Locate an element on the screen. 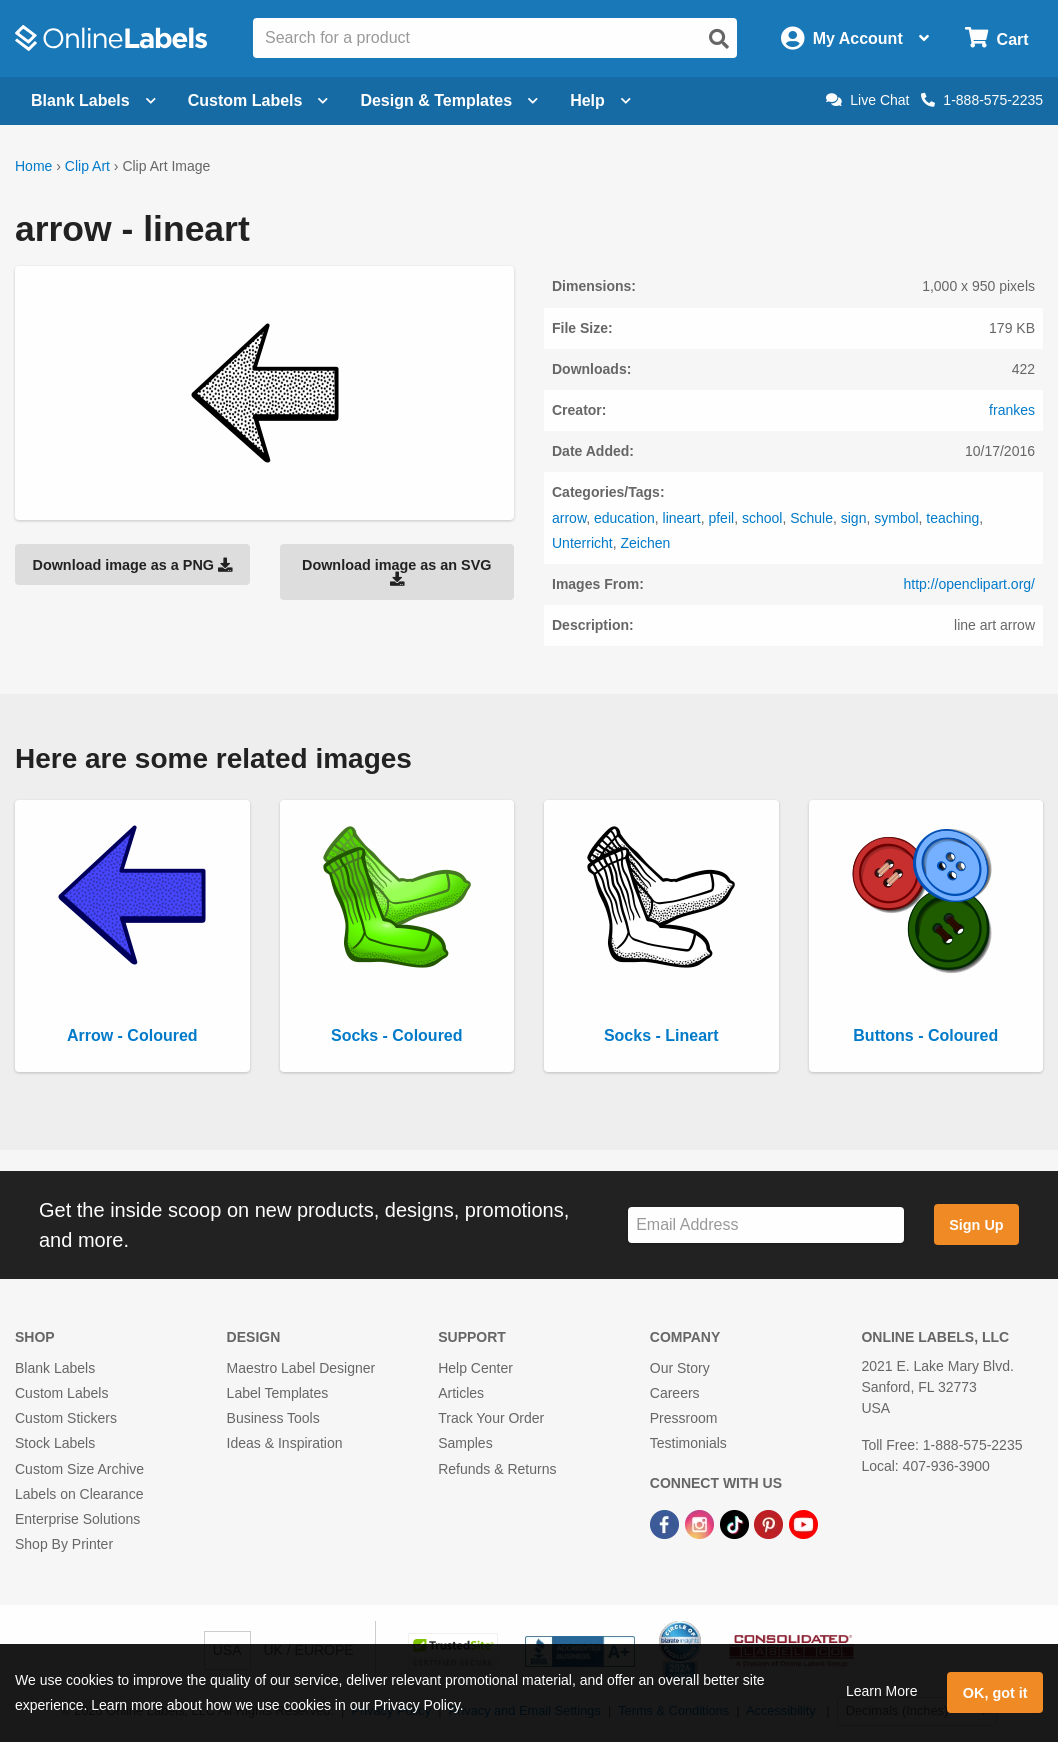 This screenshot has height=1742, width=1058. Pressroom is located at coordinates (684, 1418).